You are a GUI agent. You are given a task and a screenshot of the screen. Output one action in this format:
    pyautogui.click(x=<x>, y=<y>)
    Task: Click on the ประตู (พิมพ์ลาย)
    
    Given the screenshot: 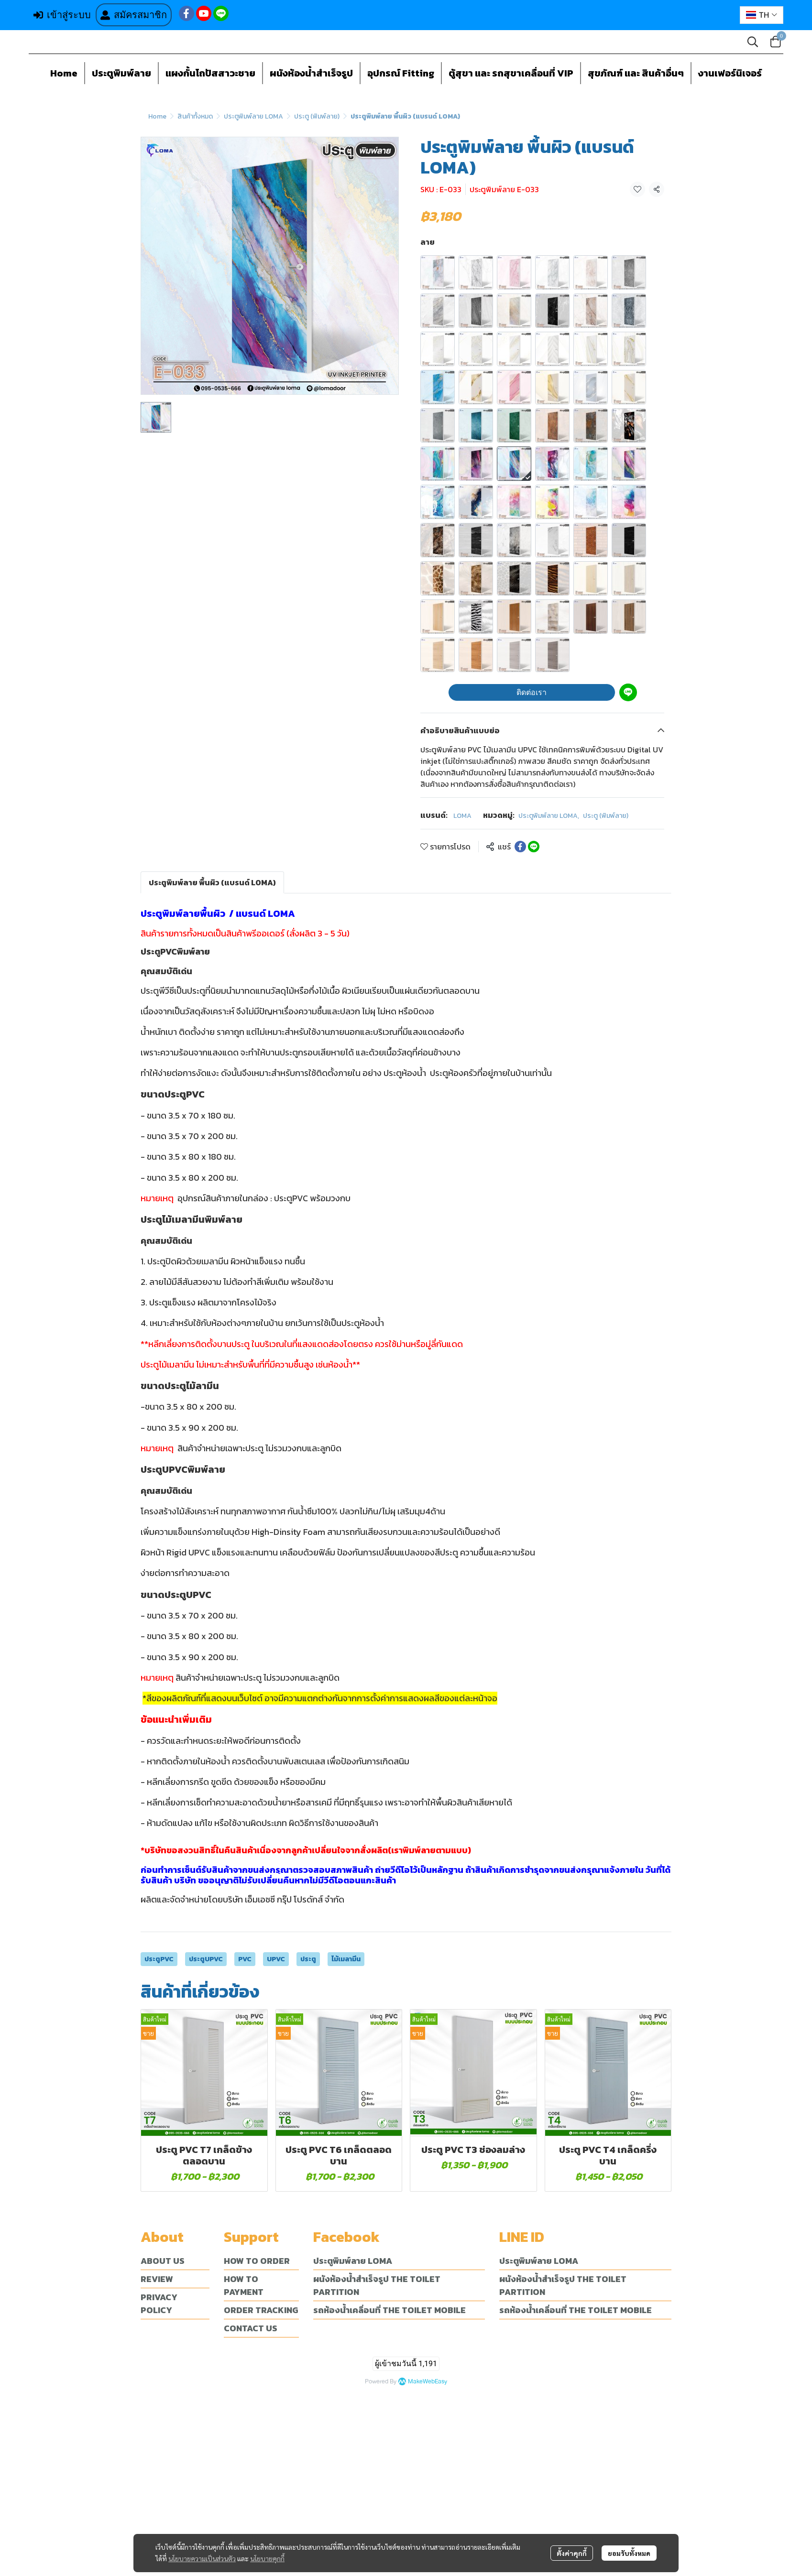 What is the action you would take?
    pyautogui.click(x=317, y=116)
    